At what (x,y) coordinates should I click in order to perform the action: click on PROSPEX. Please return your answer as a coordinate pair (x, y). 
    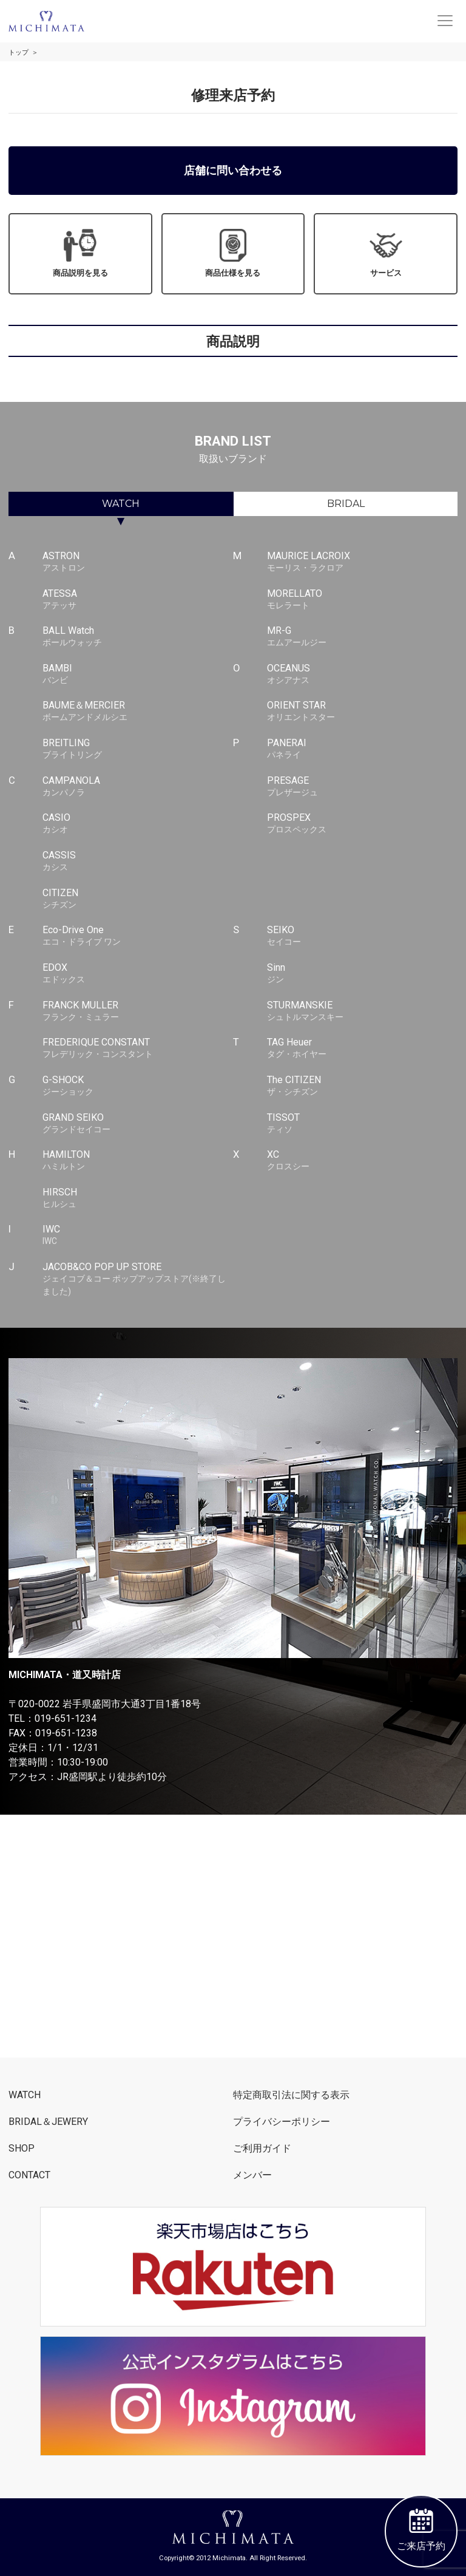
    Looking at the image, I should click on (362, 824).